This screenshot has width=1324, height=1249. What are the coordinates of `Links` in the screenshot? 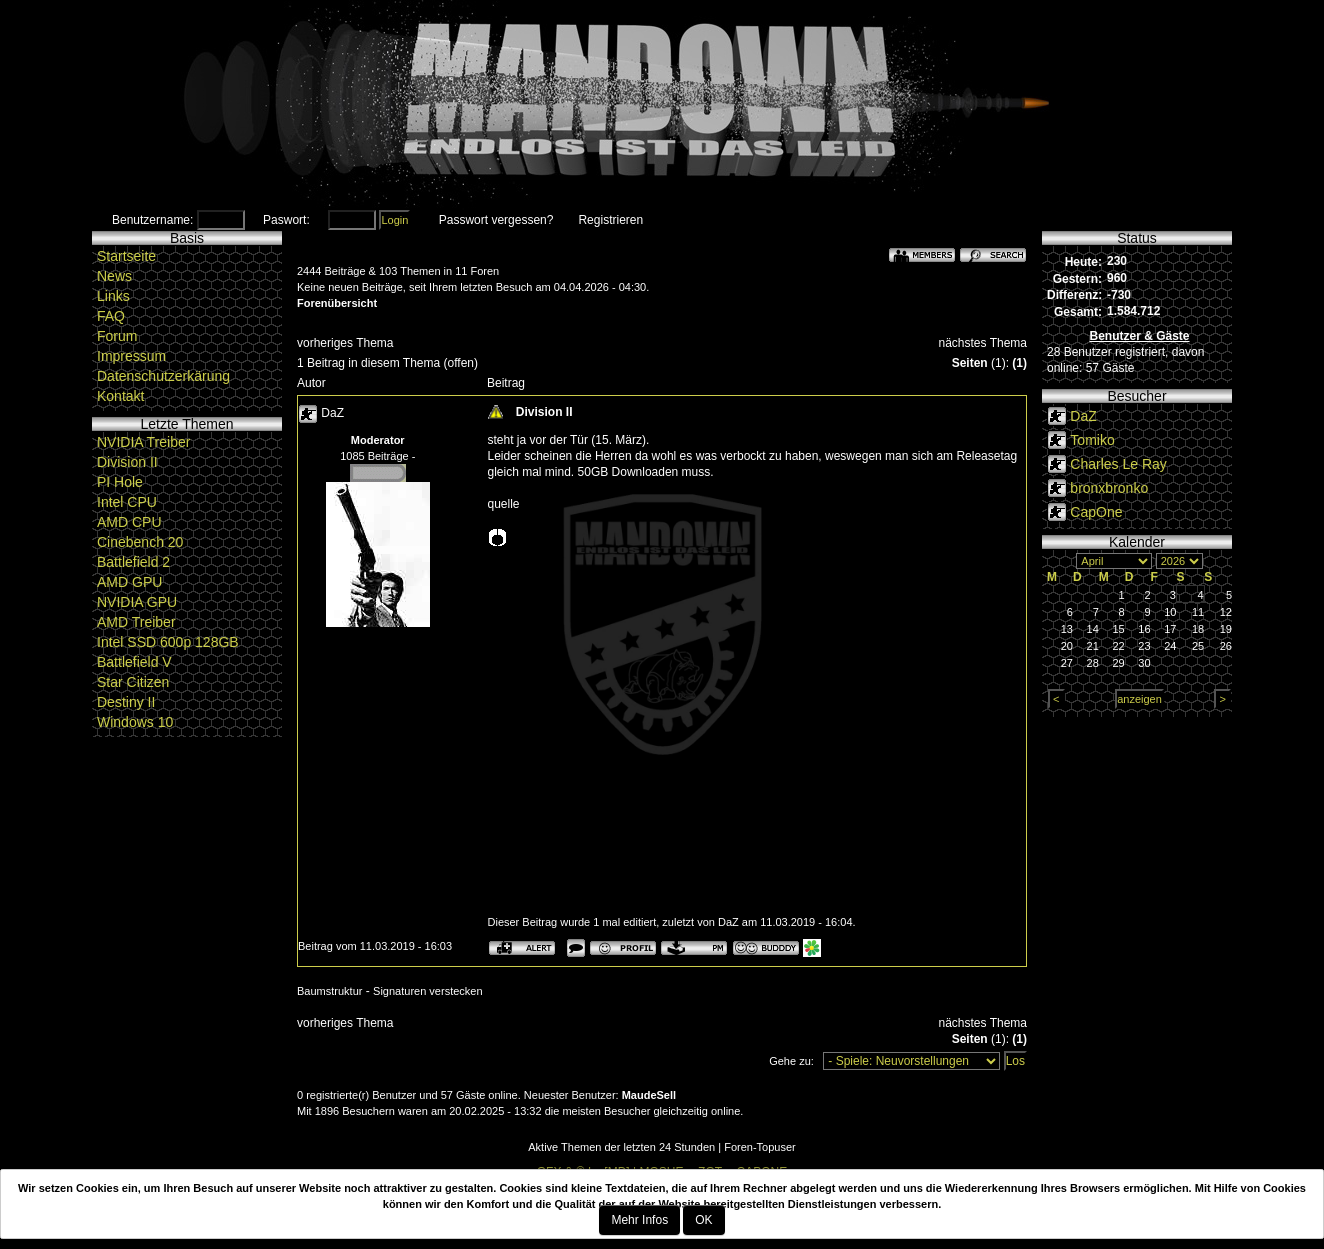 It's located at (113, 296).